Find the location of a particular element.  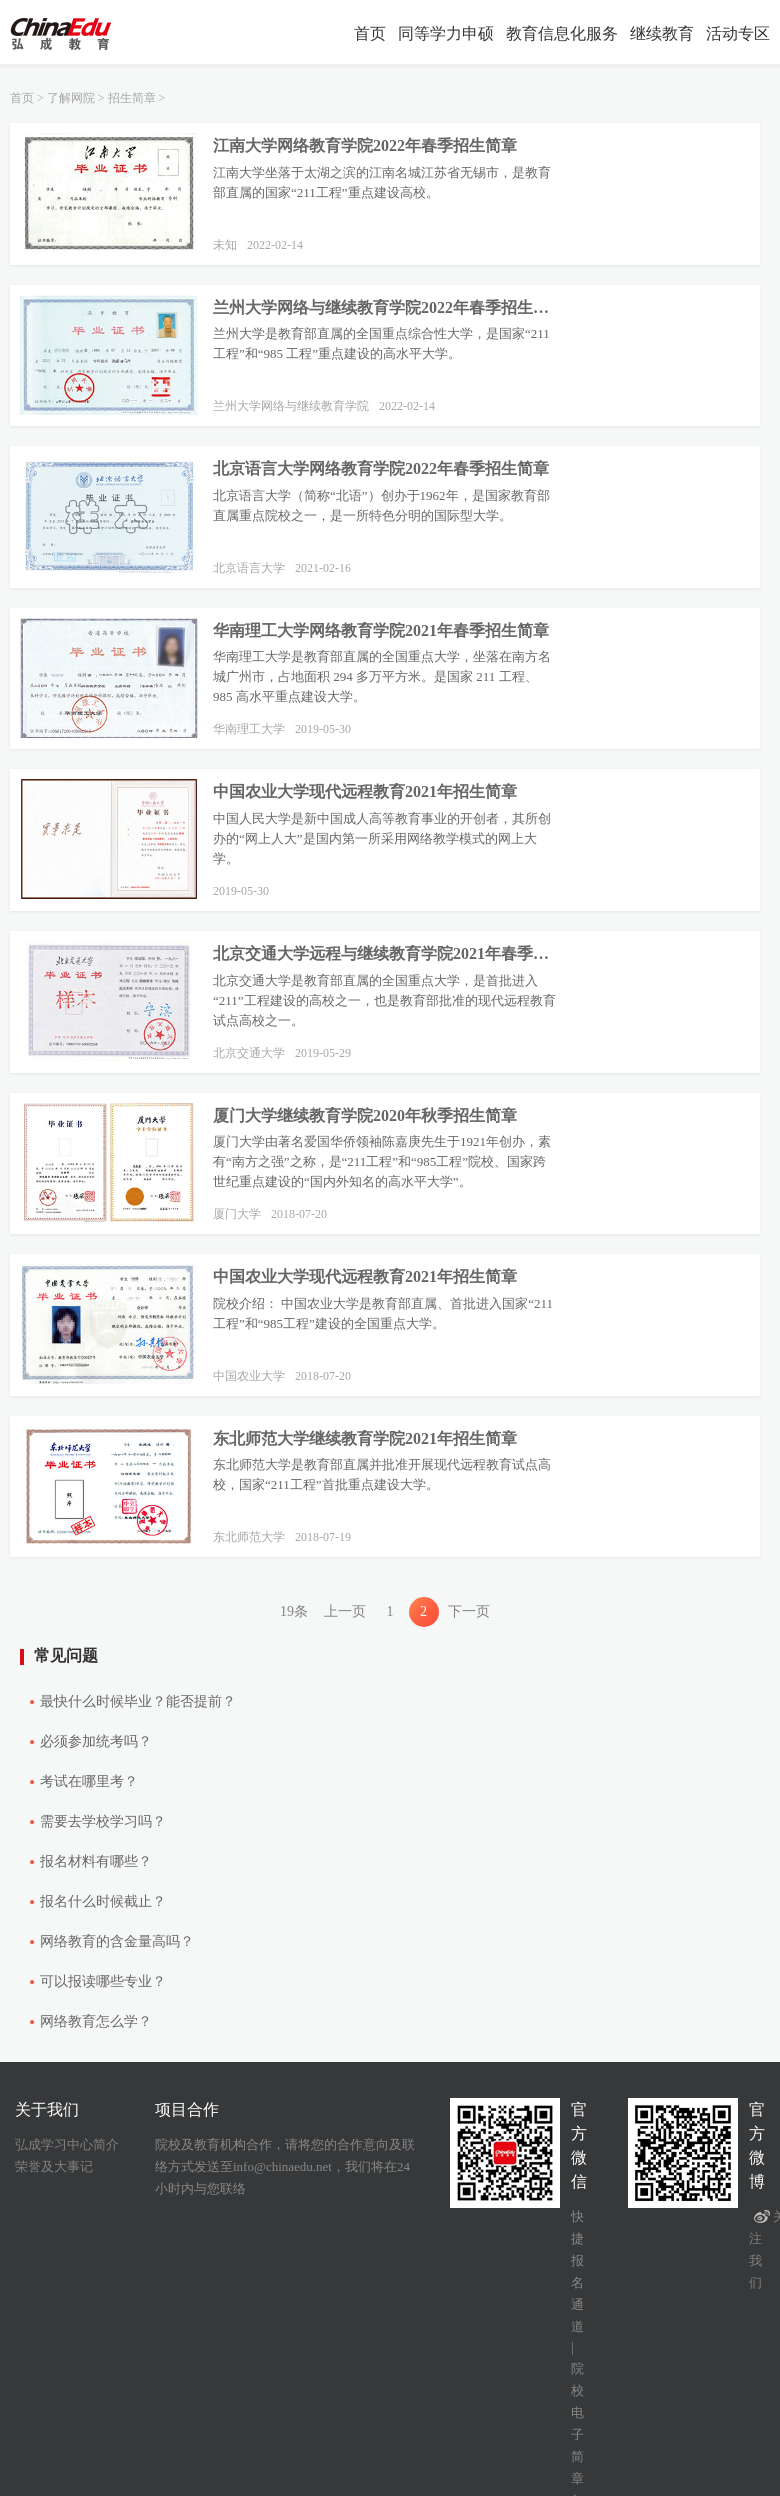

东北师范大学继续教育学院2021年招生简章 is located at coordinates (365, 1438).